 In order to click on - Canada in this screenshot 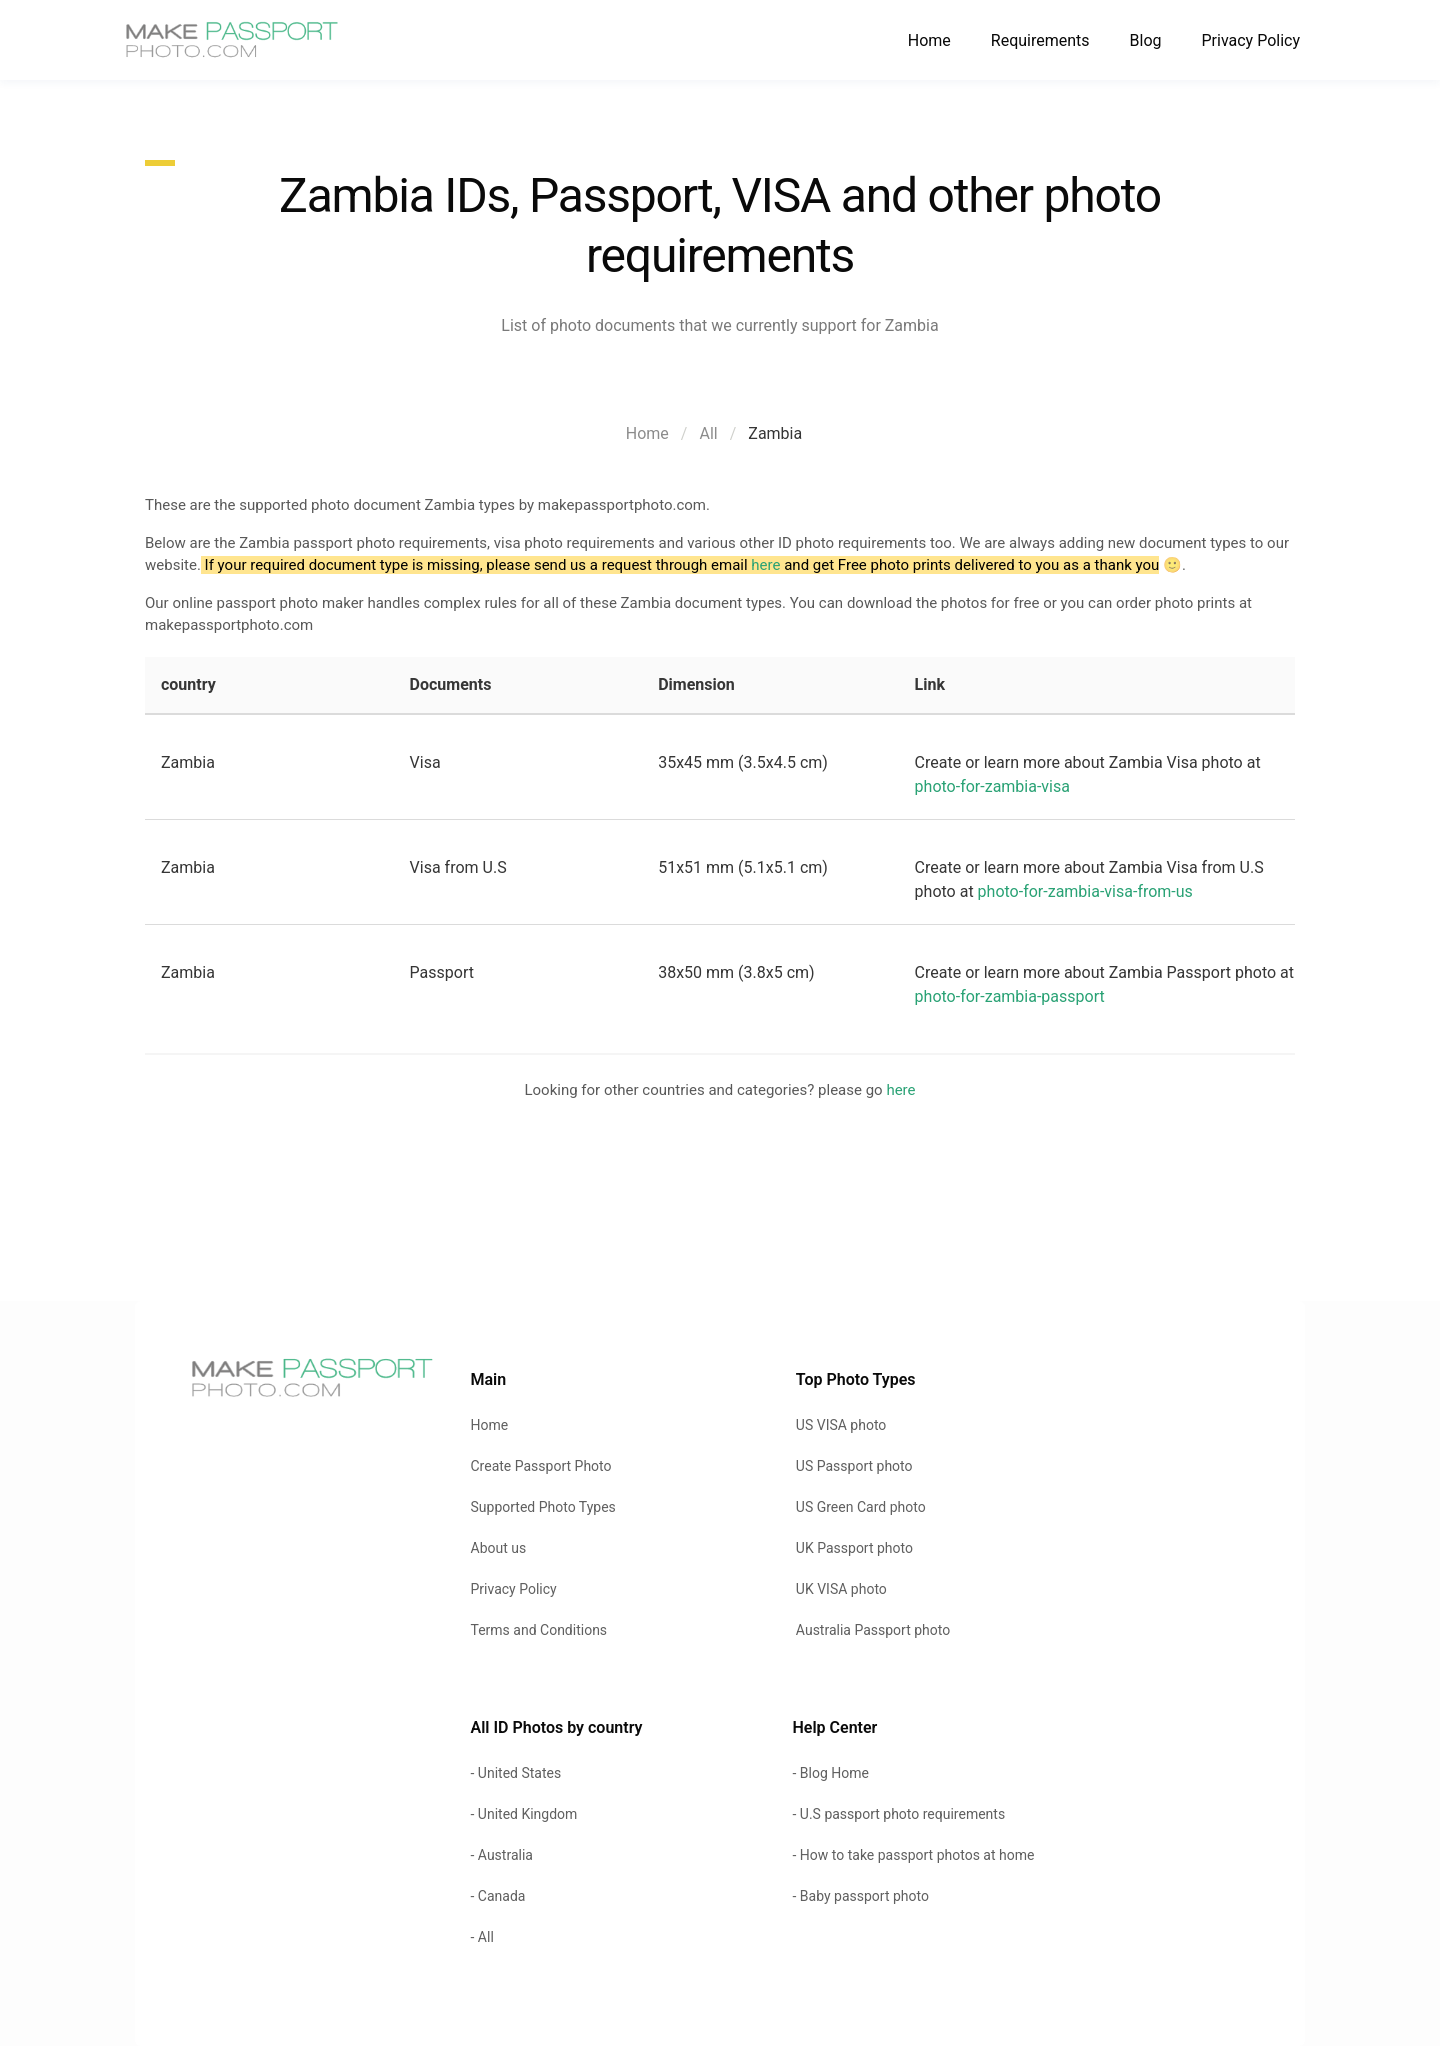, I will do `click(498, 1896)`.